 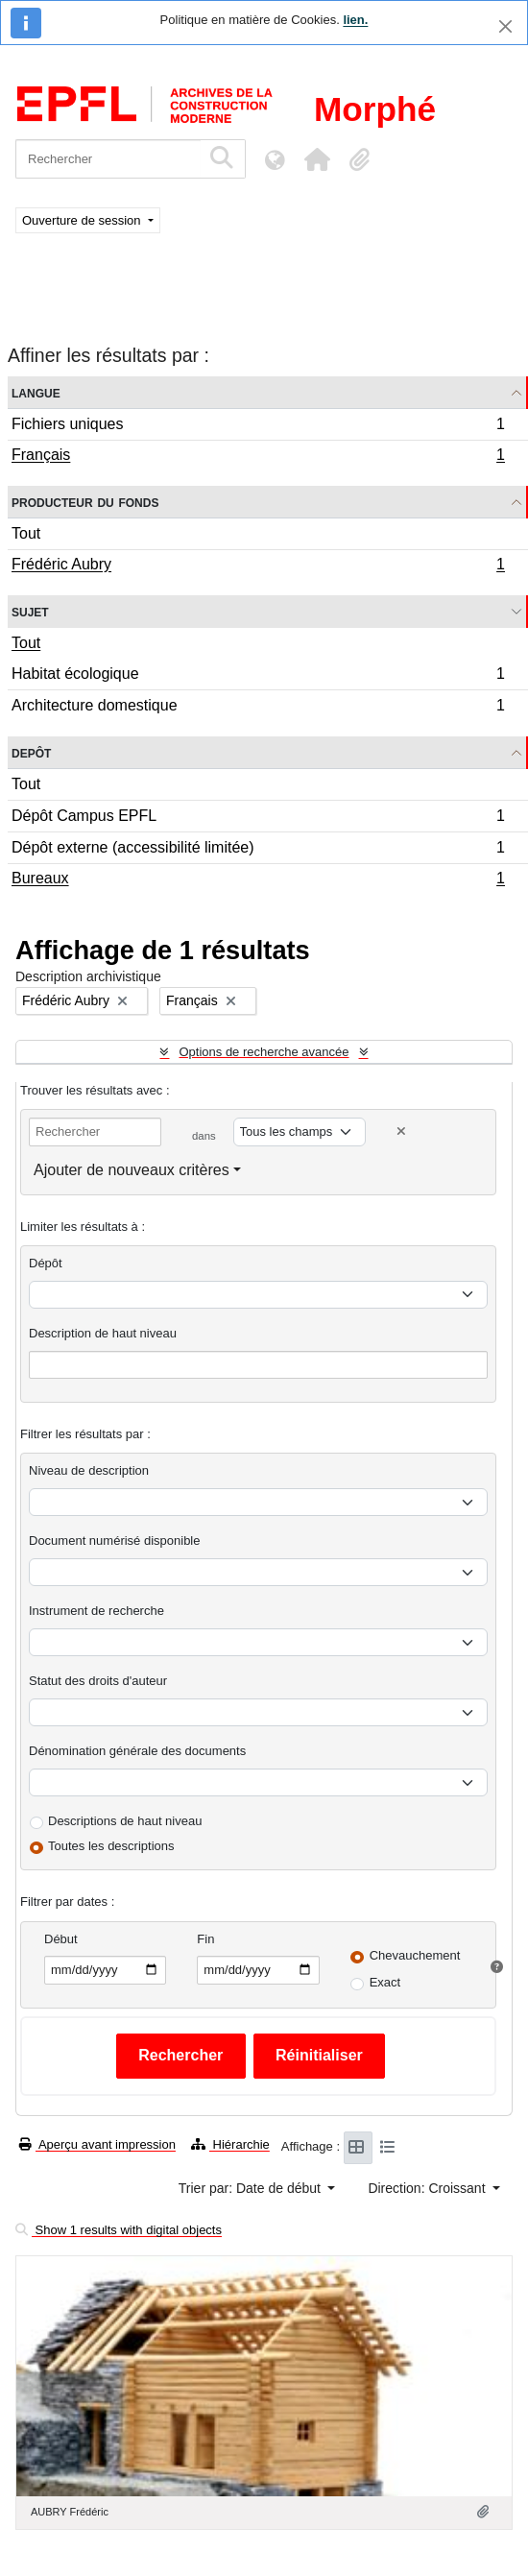 What do you see at coordinates (36, 392) in the screenshot?
I see `Langue` at bounding box center [36, 392].